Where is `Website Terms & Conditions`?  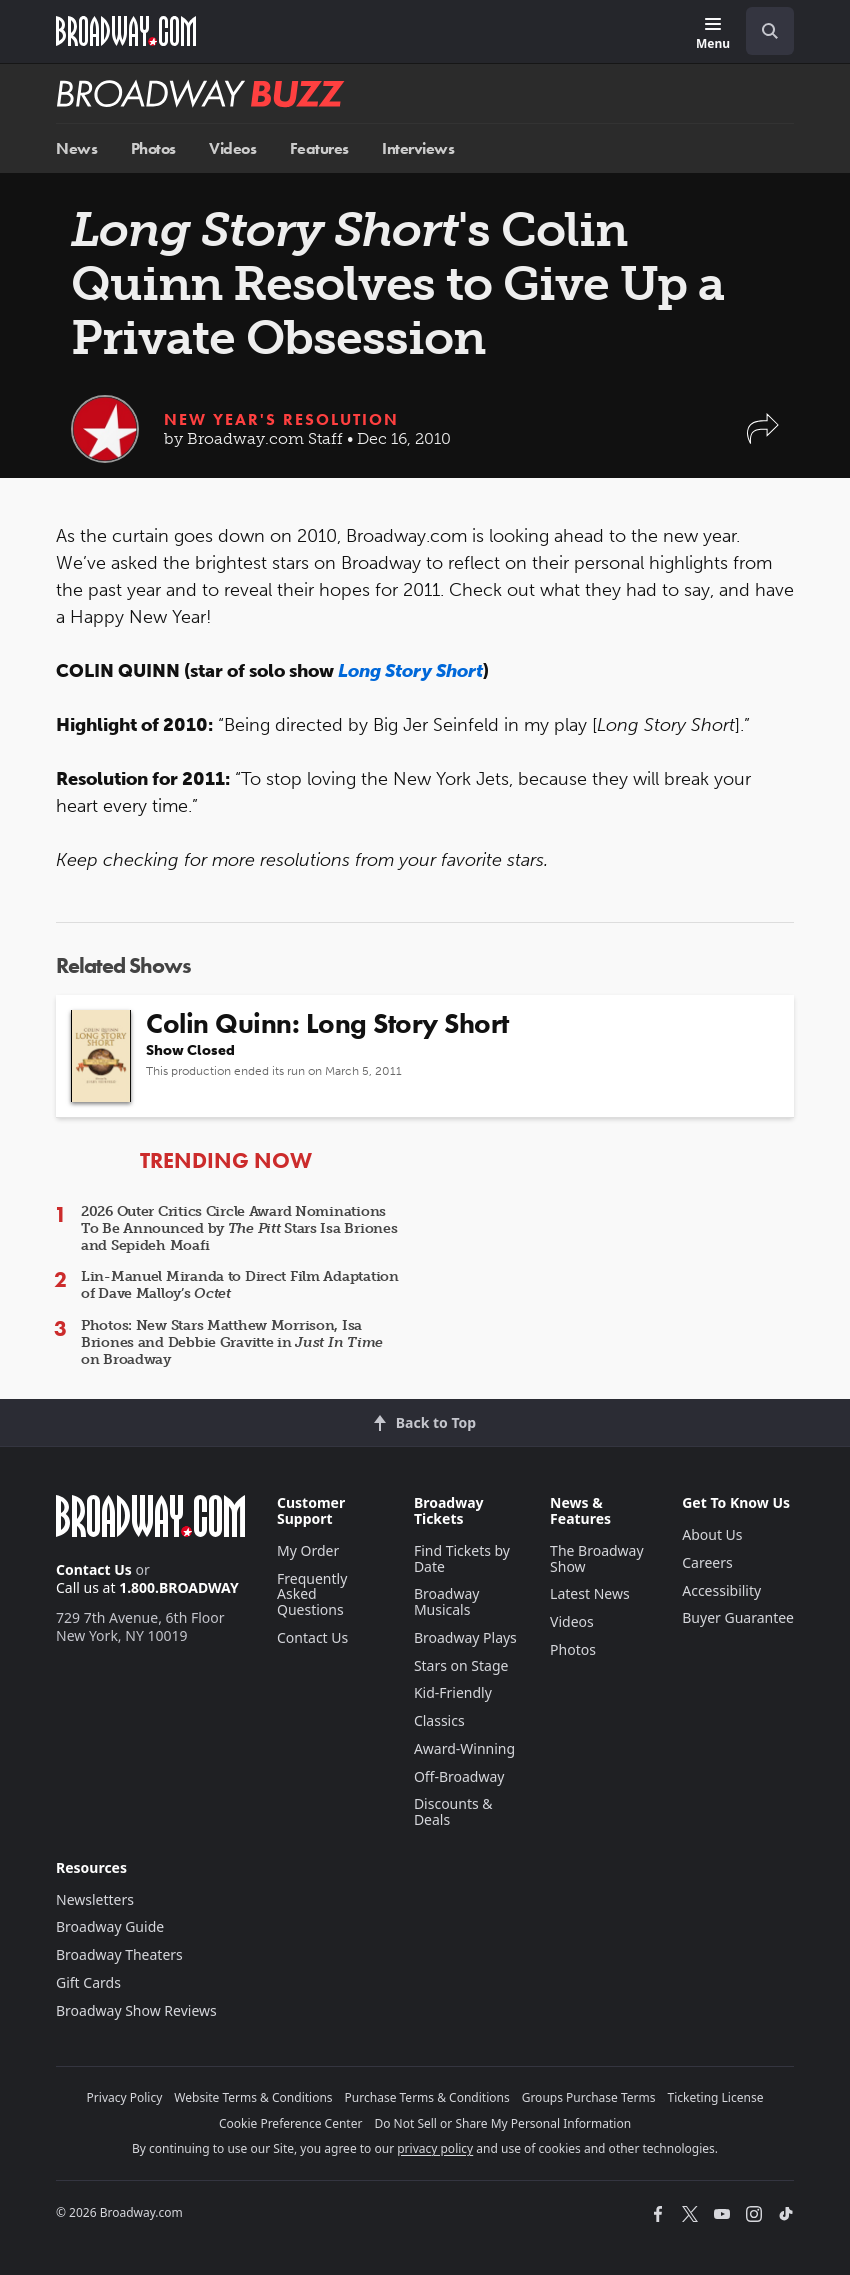
Website Terms & Conditions is located at coordinates (253, 2097).